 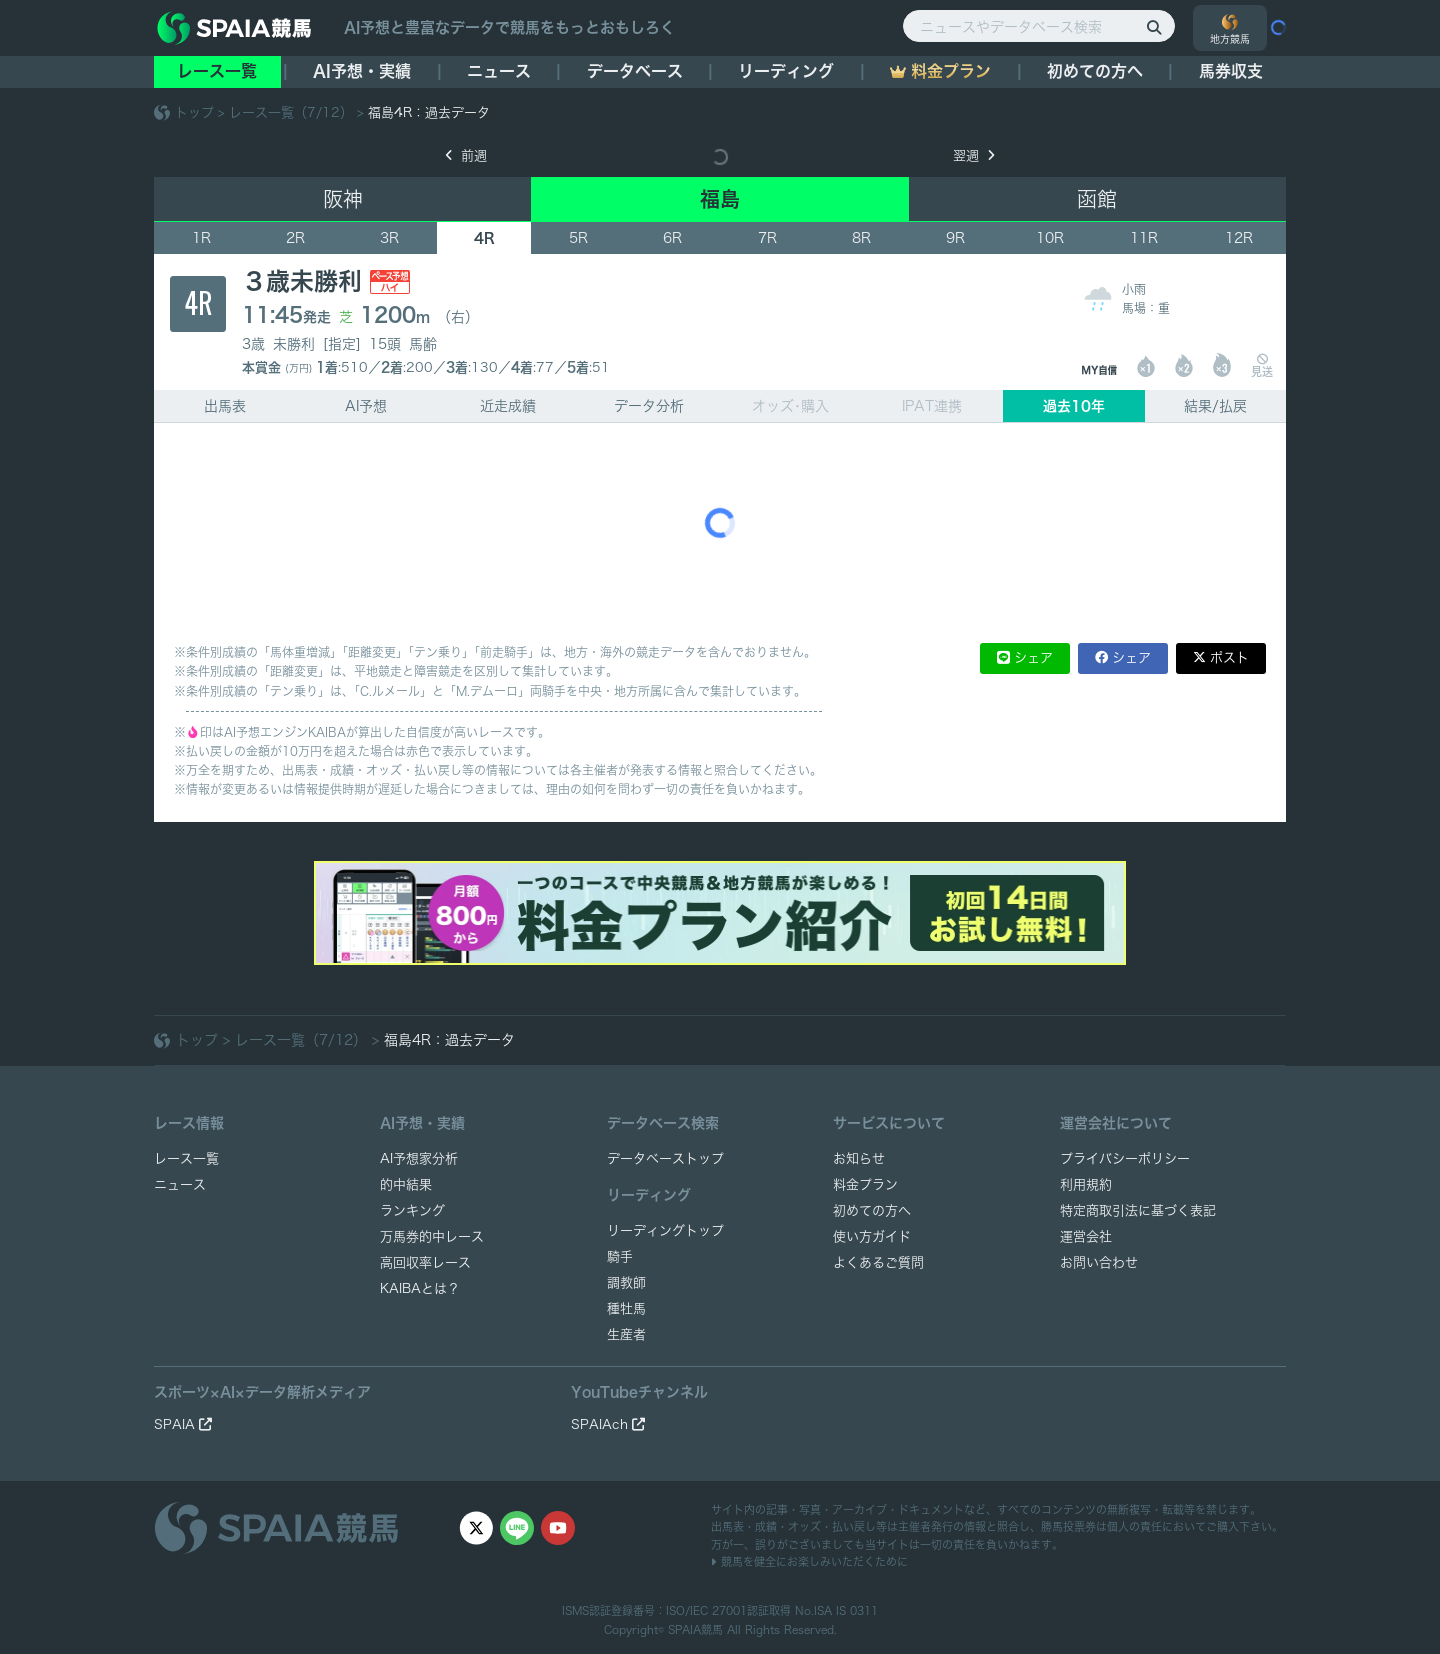 I want to click on お知らせ, so click(x=859, y=1158).